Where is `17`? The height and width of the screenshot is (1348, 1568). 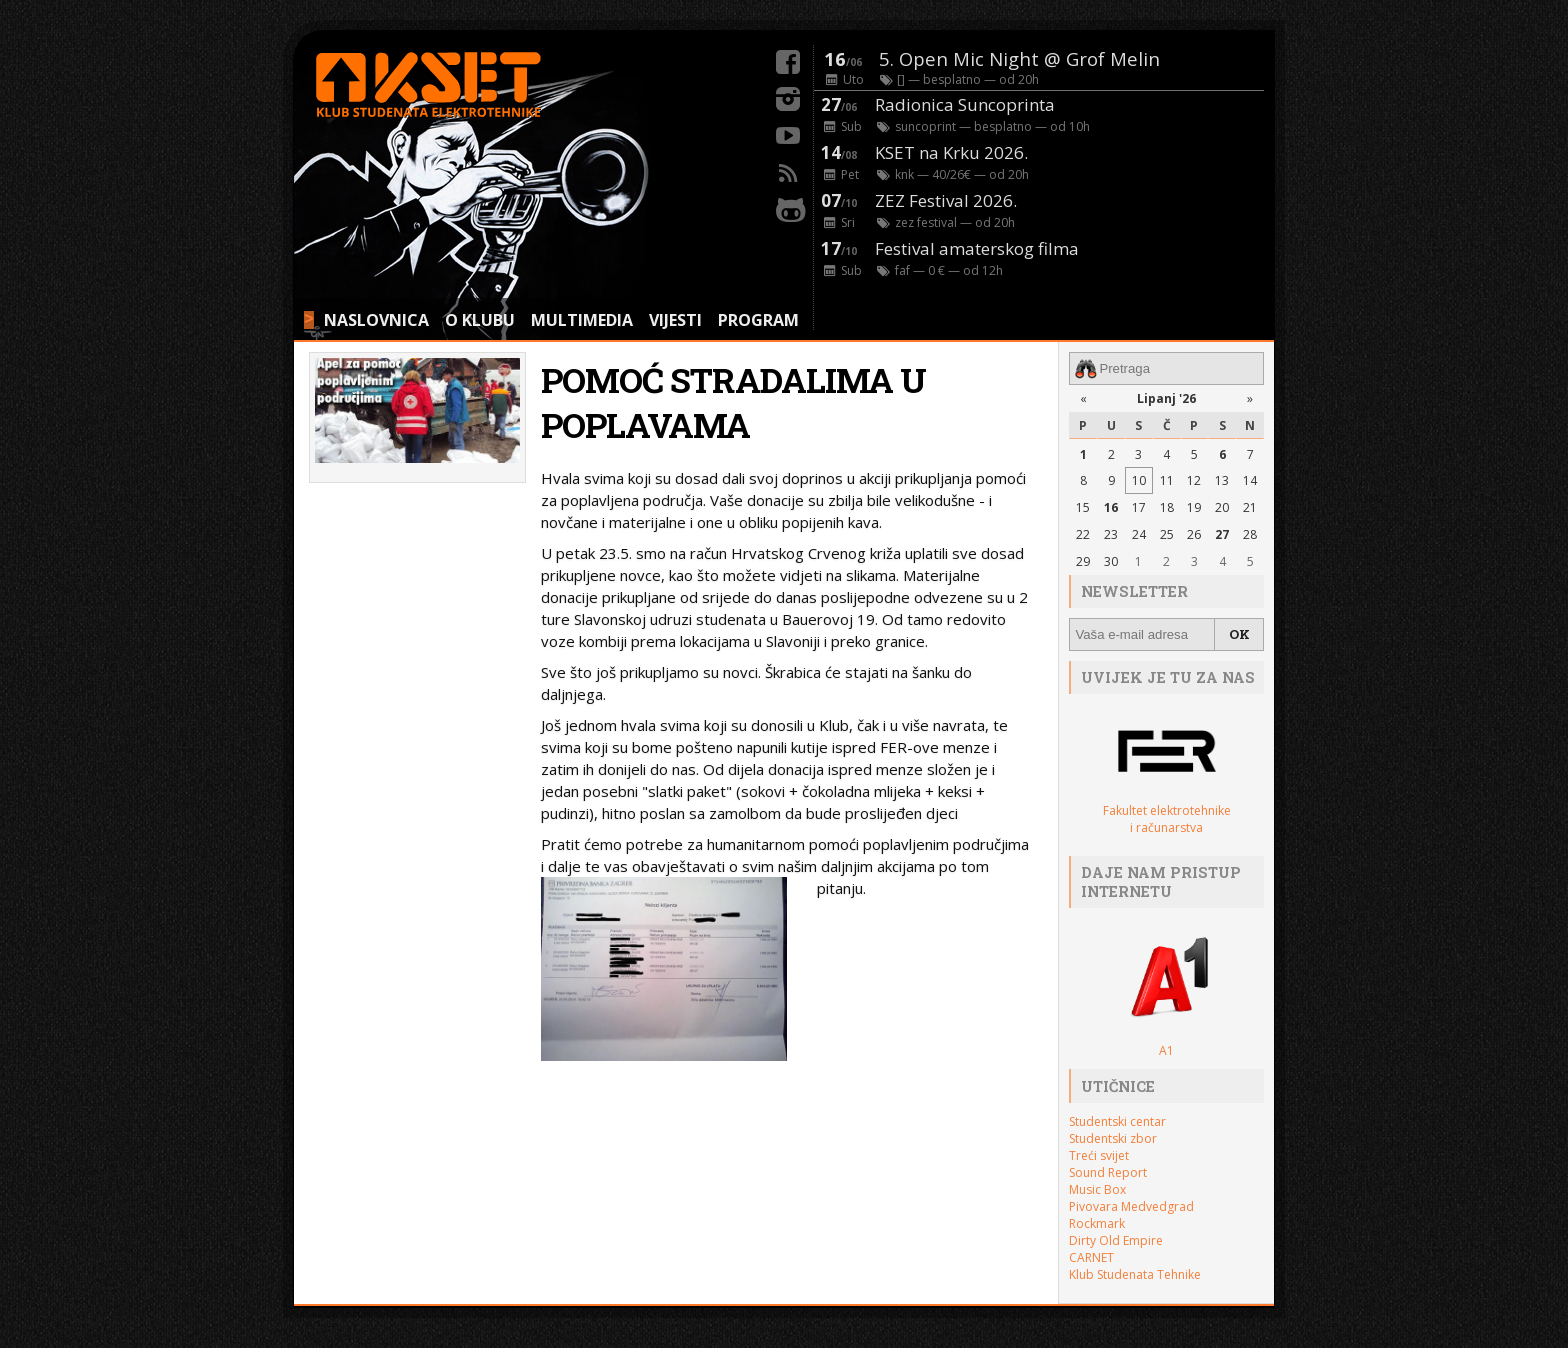
17 is located at coordinates (1139, 507).